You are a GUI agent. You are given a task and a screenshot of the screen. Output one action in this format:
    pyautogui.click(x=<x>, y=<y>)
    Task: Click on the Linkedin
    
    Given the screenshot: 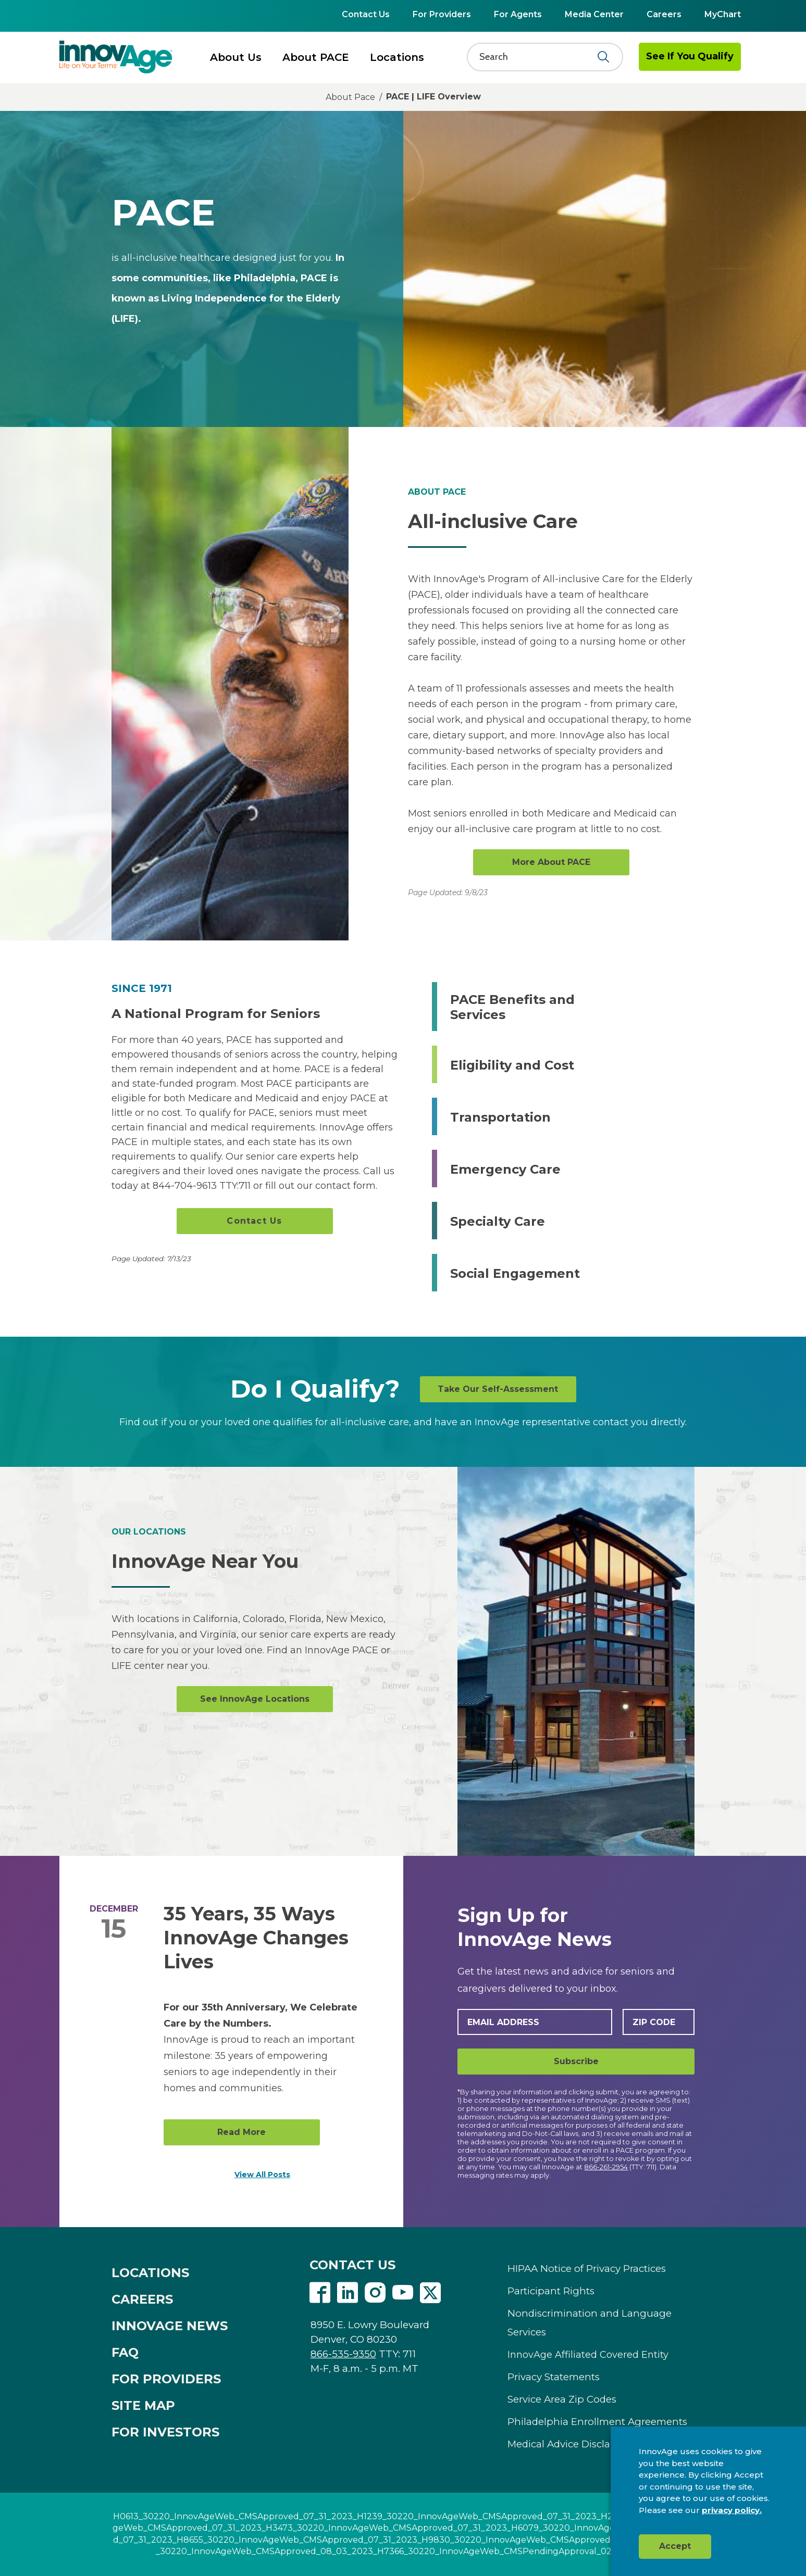 What is the action you would take?
    pyautogui.click(x=347, y=2292)
    